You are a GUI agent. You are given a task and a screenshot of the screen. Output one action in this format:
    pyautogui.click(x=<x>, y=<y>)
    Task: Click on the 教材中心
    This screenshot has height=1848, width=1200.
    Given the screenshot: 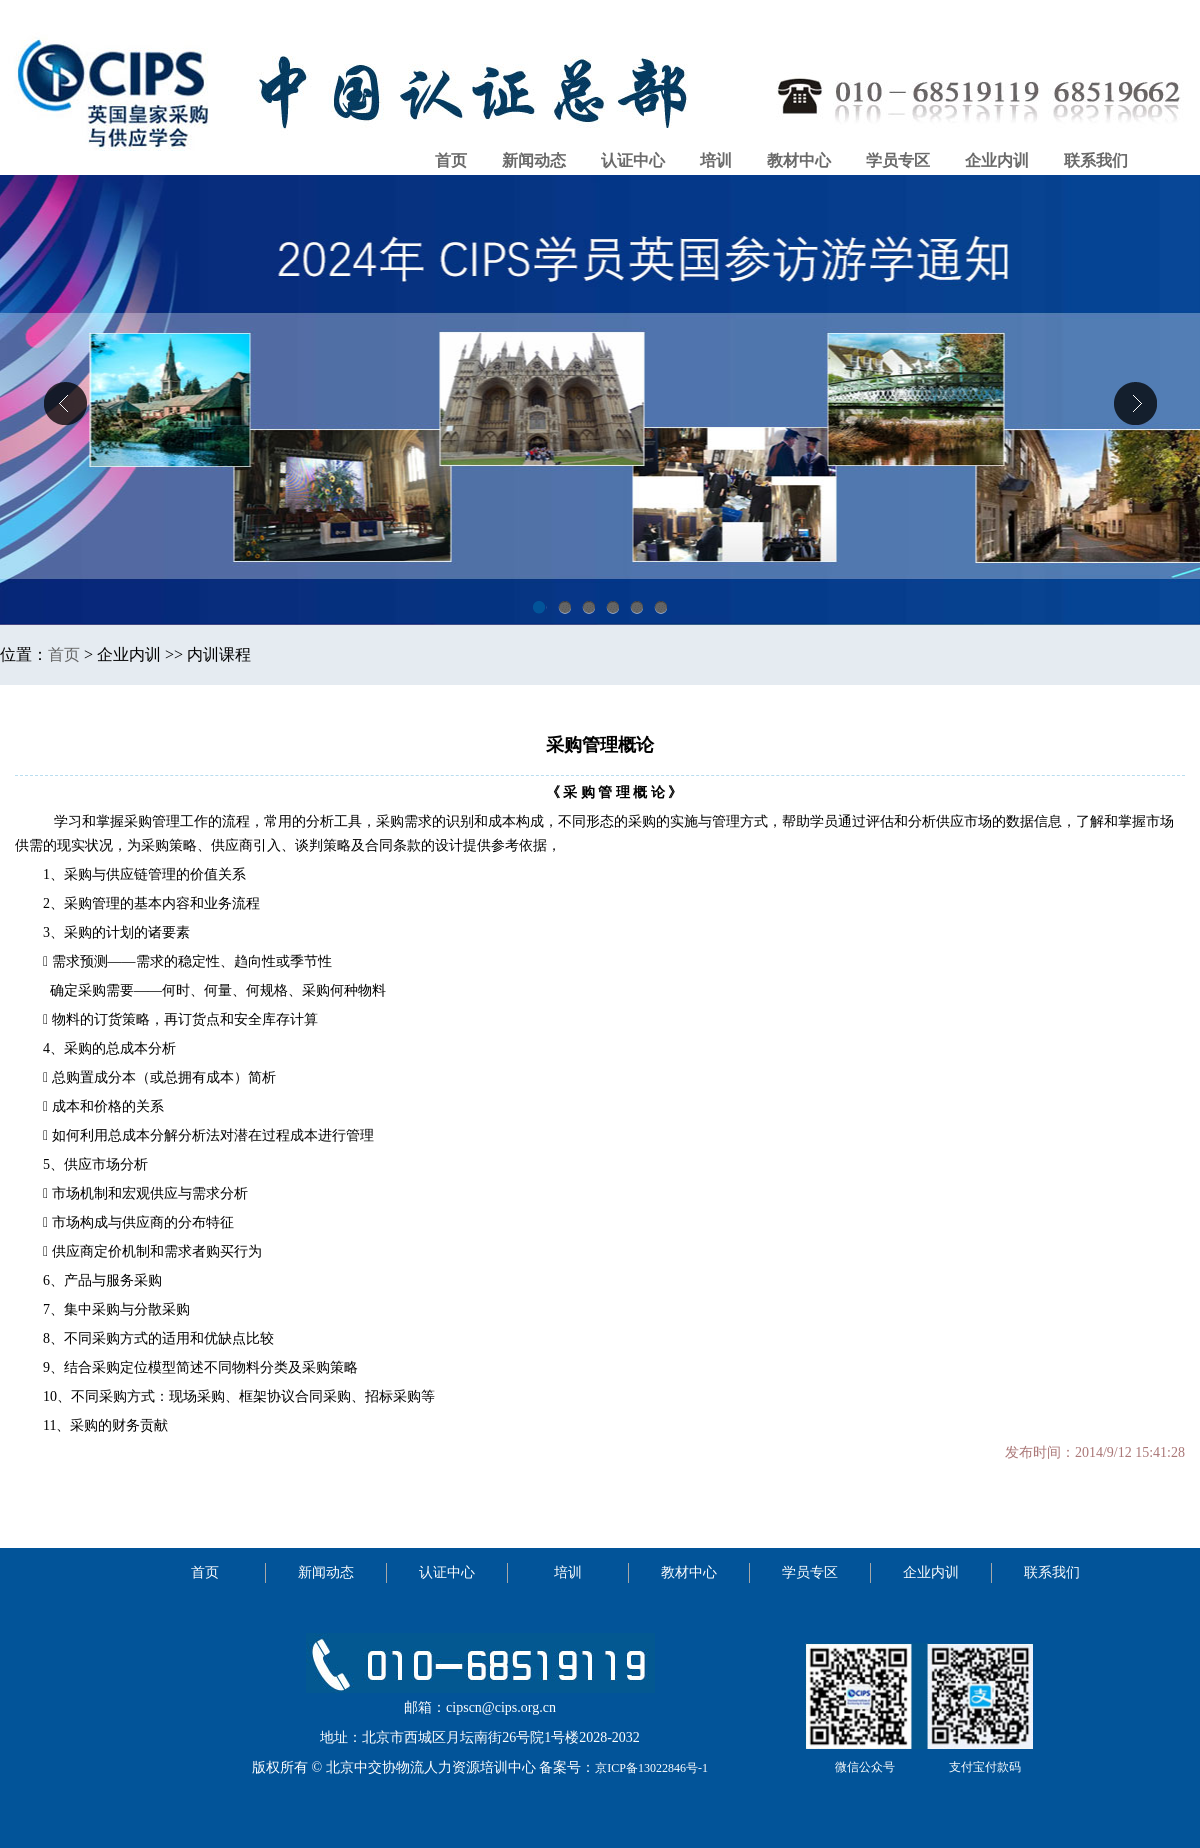 What is the action you would take?
    pyautogui.click(x=799, y=160)
    